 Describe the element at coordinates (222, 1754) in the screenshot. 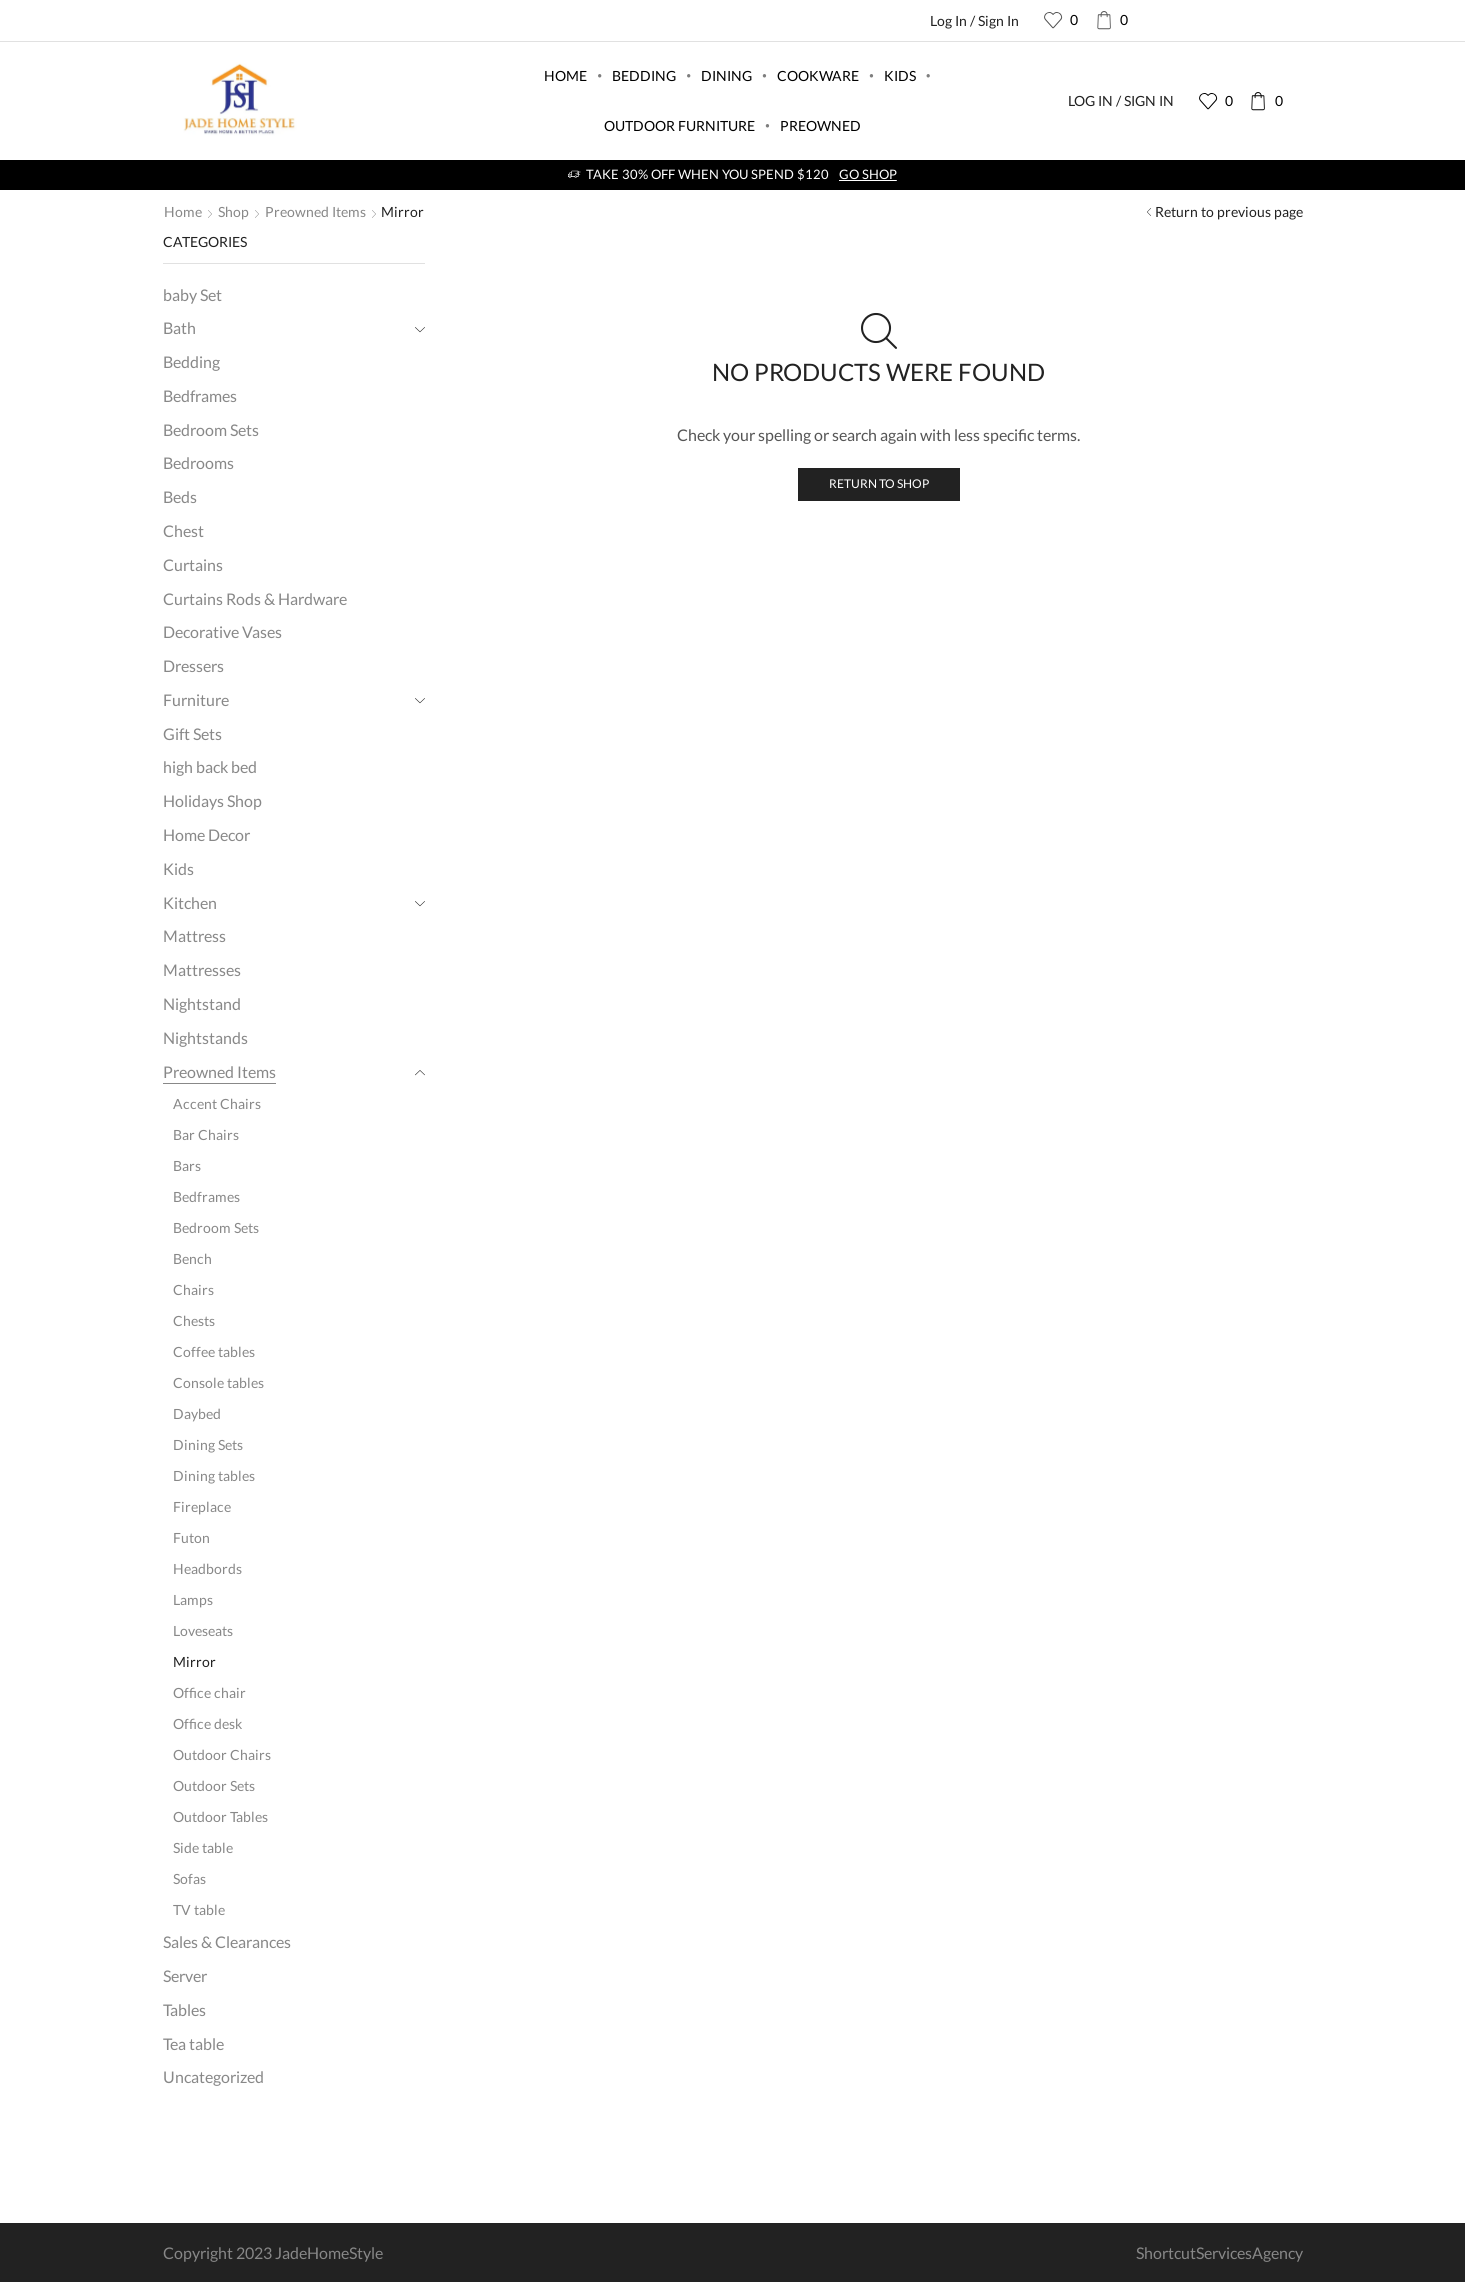

I see `Outdoor Chairs` at that location.